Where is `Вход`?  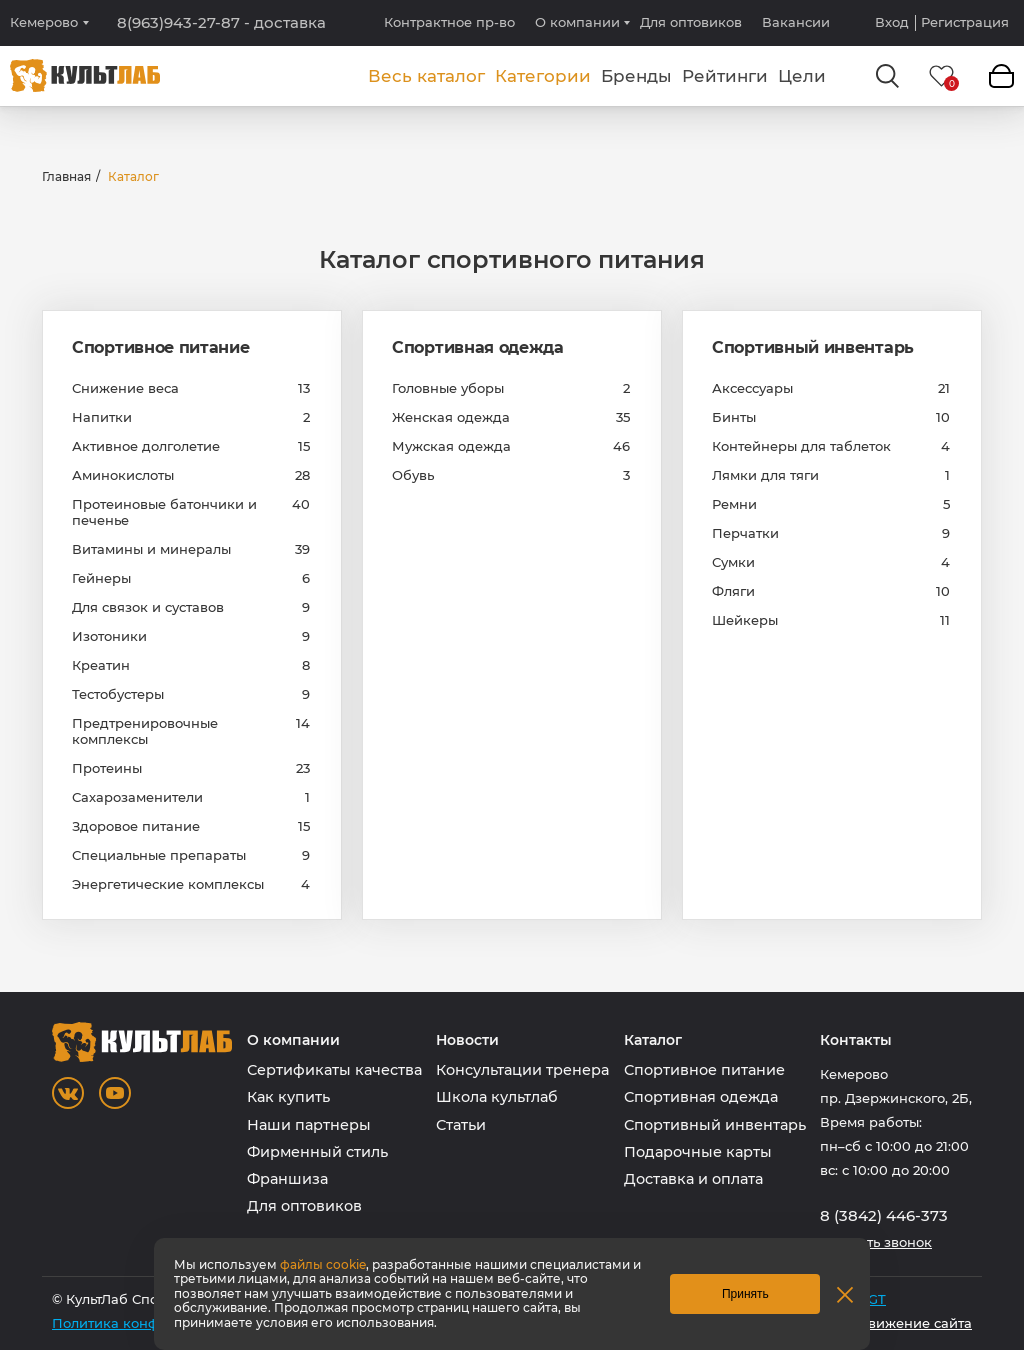 Вход is located at coordinates (892, 22).